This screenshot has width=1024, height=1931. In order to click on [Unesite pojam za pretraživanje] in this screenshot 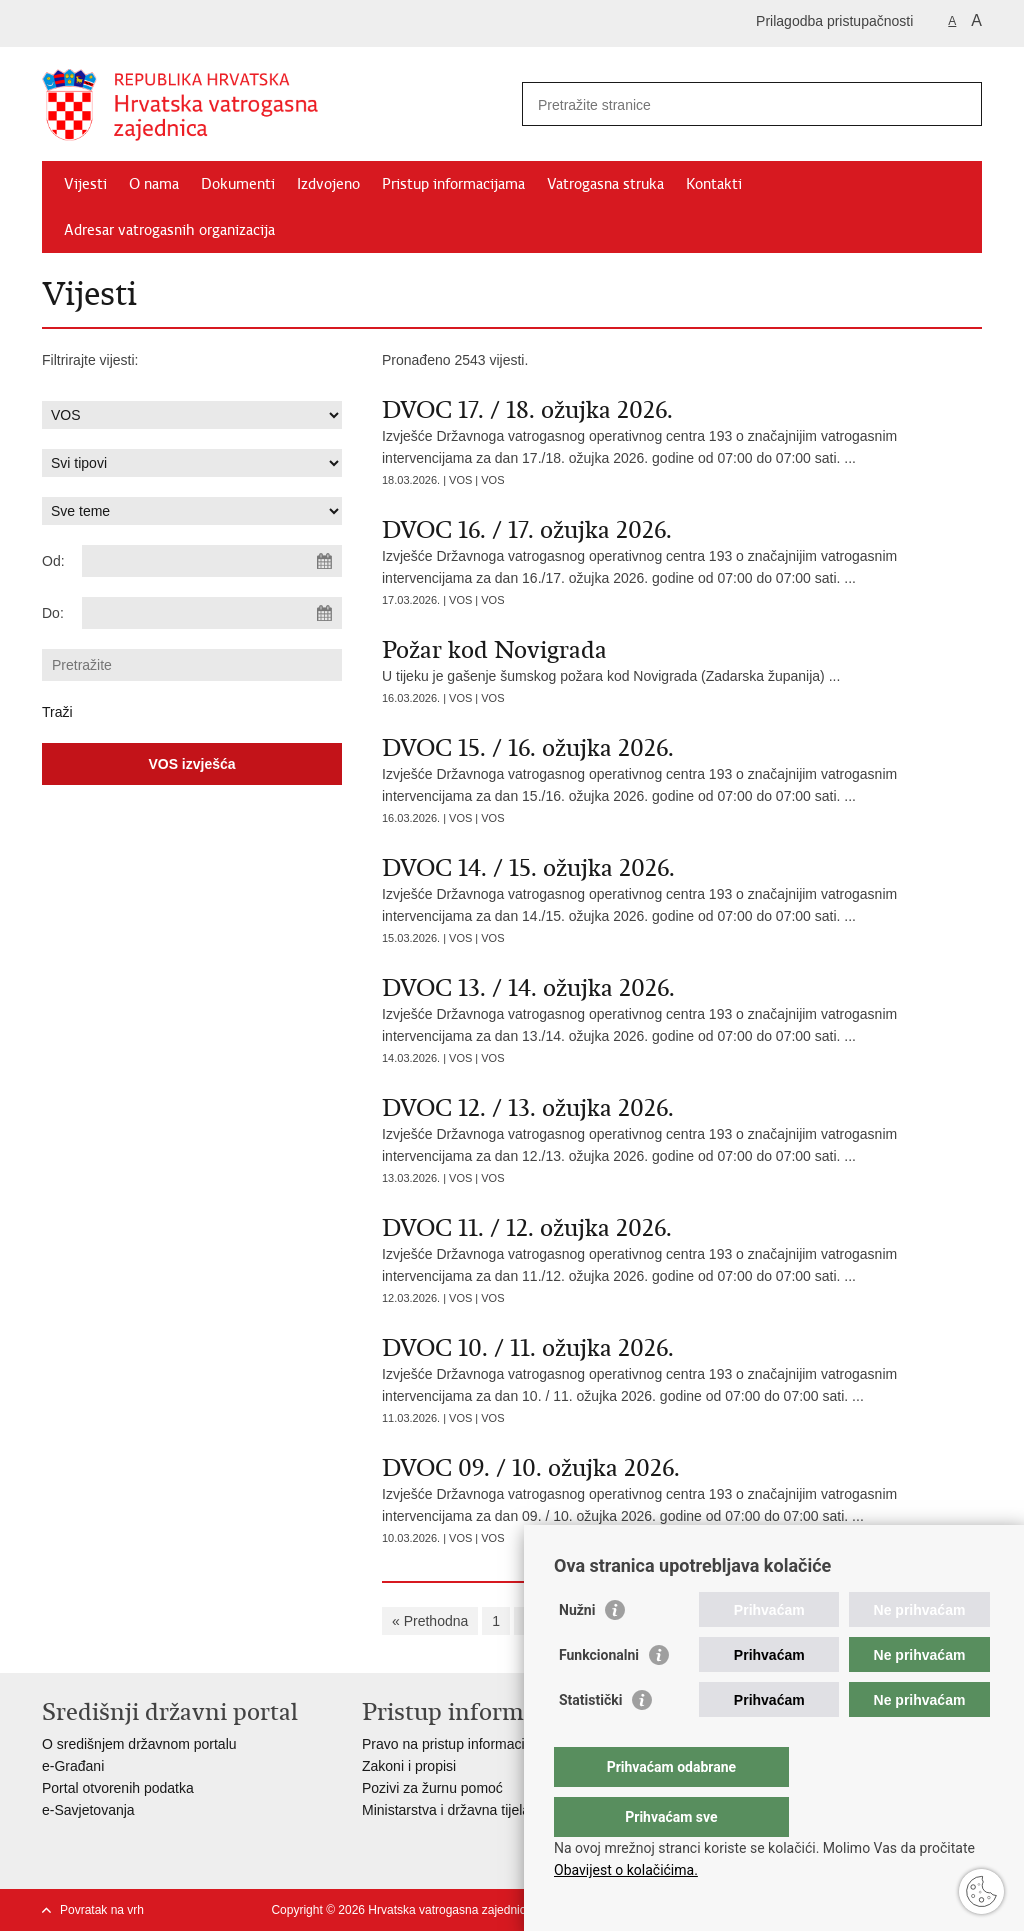, I will do `click(730, 104)`.